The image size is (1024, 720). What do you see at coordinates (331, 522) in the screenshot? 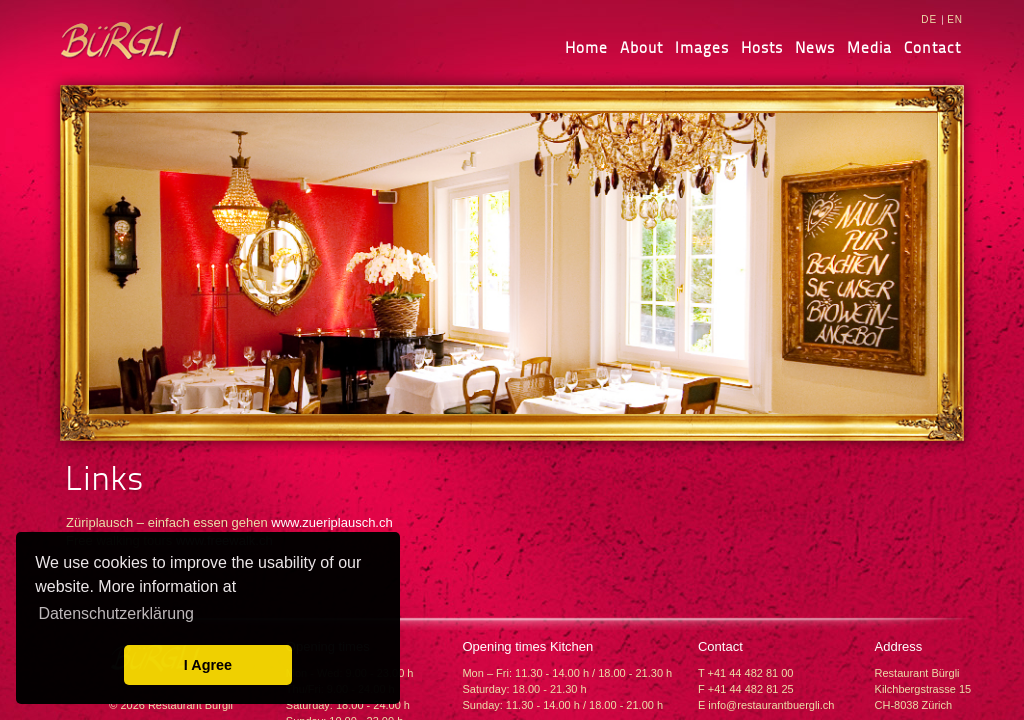
I see `www.zueriplausch.ch` at bounding box center [331, 522].